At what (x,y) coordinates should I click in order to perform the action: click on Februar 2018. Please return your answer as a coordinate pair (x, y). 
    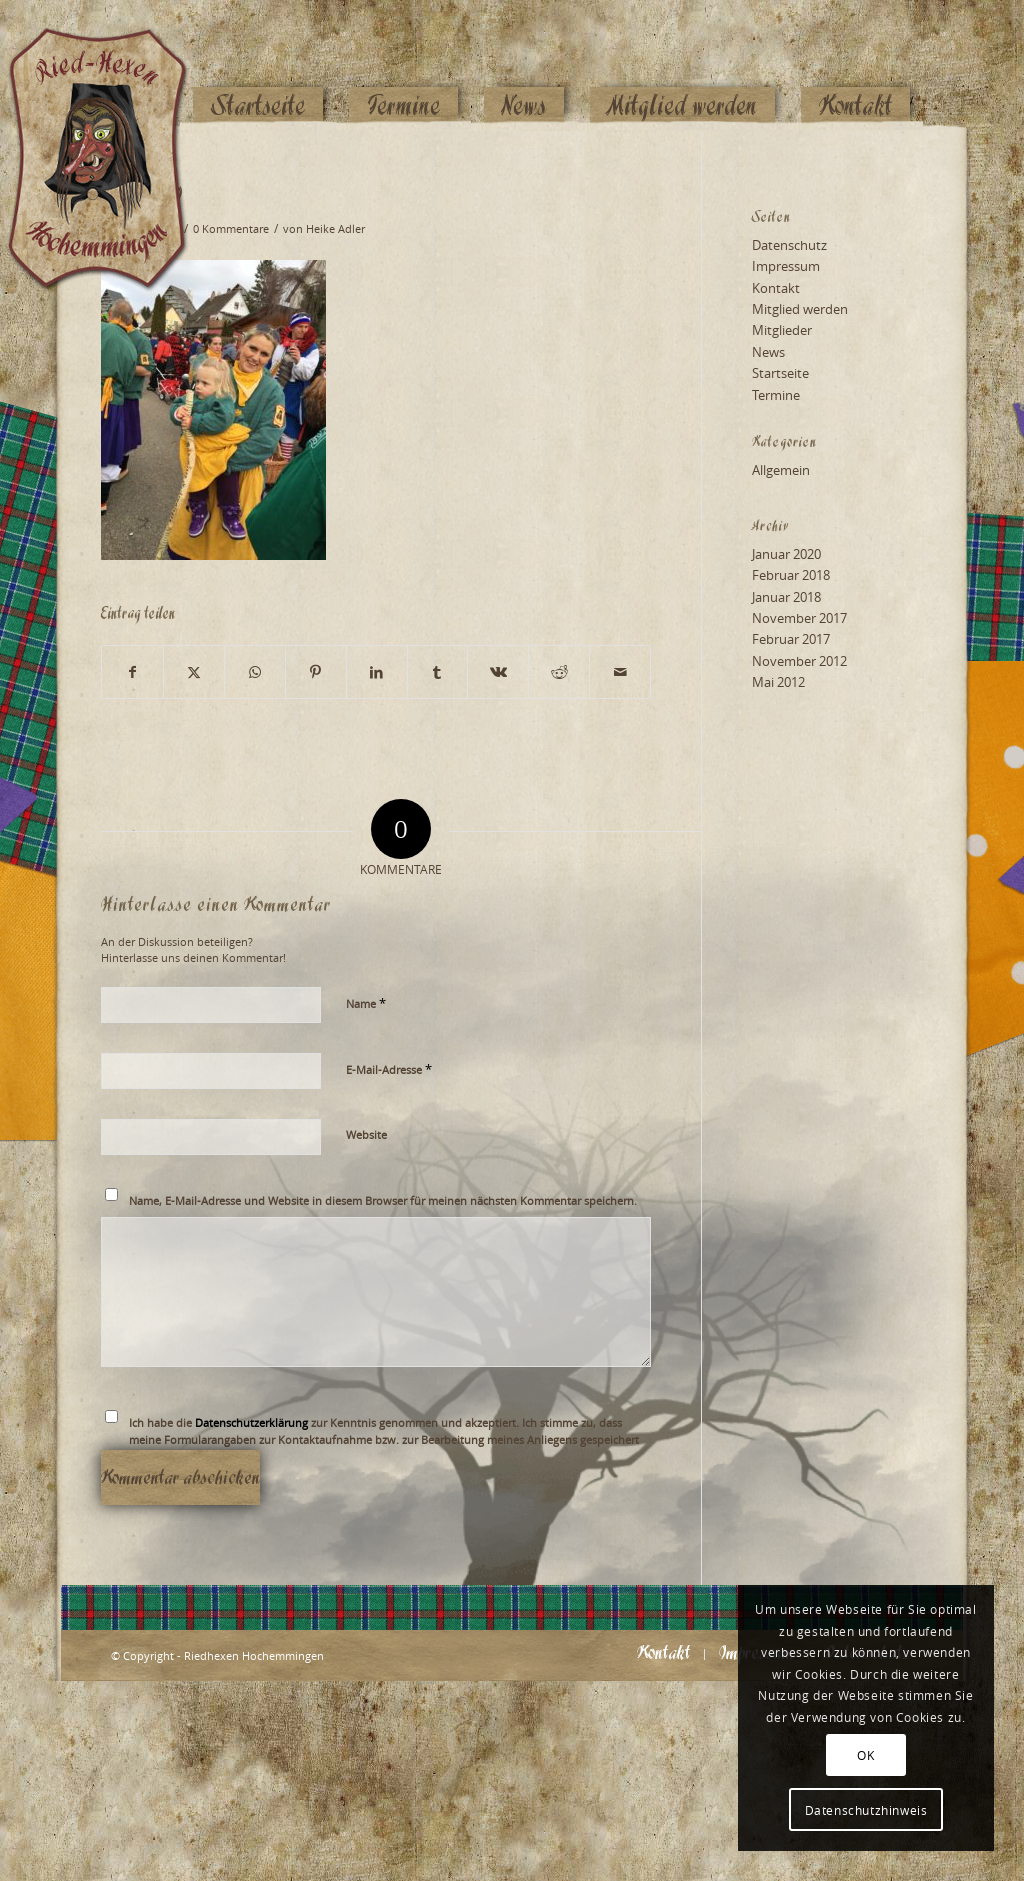
    Looking at the image, I should click on (791, 575).